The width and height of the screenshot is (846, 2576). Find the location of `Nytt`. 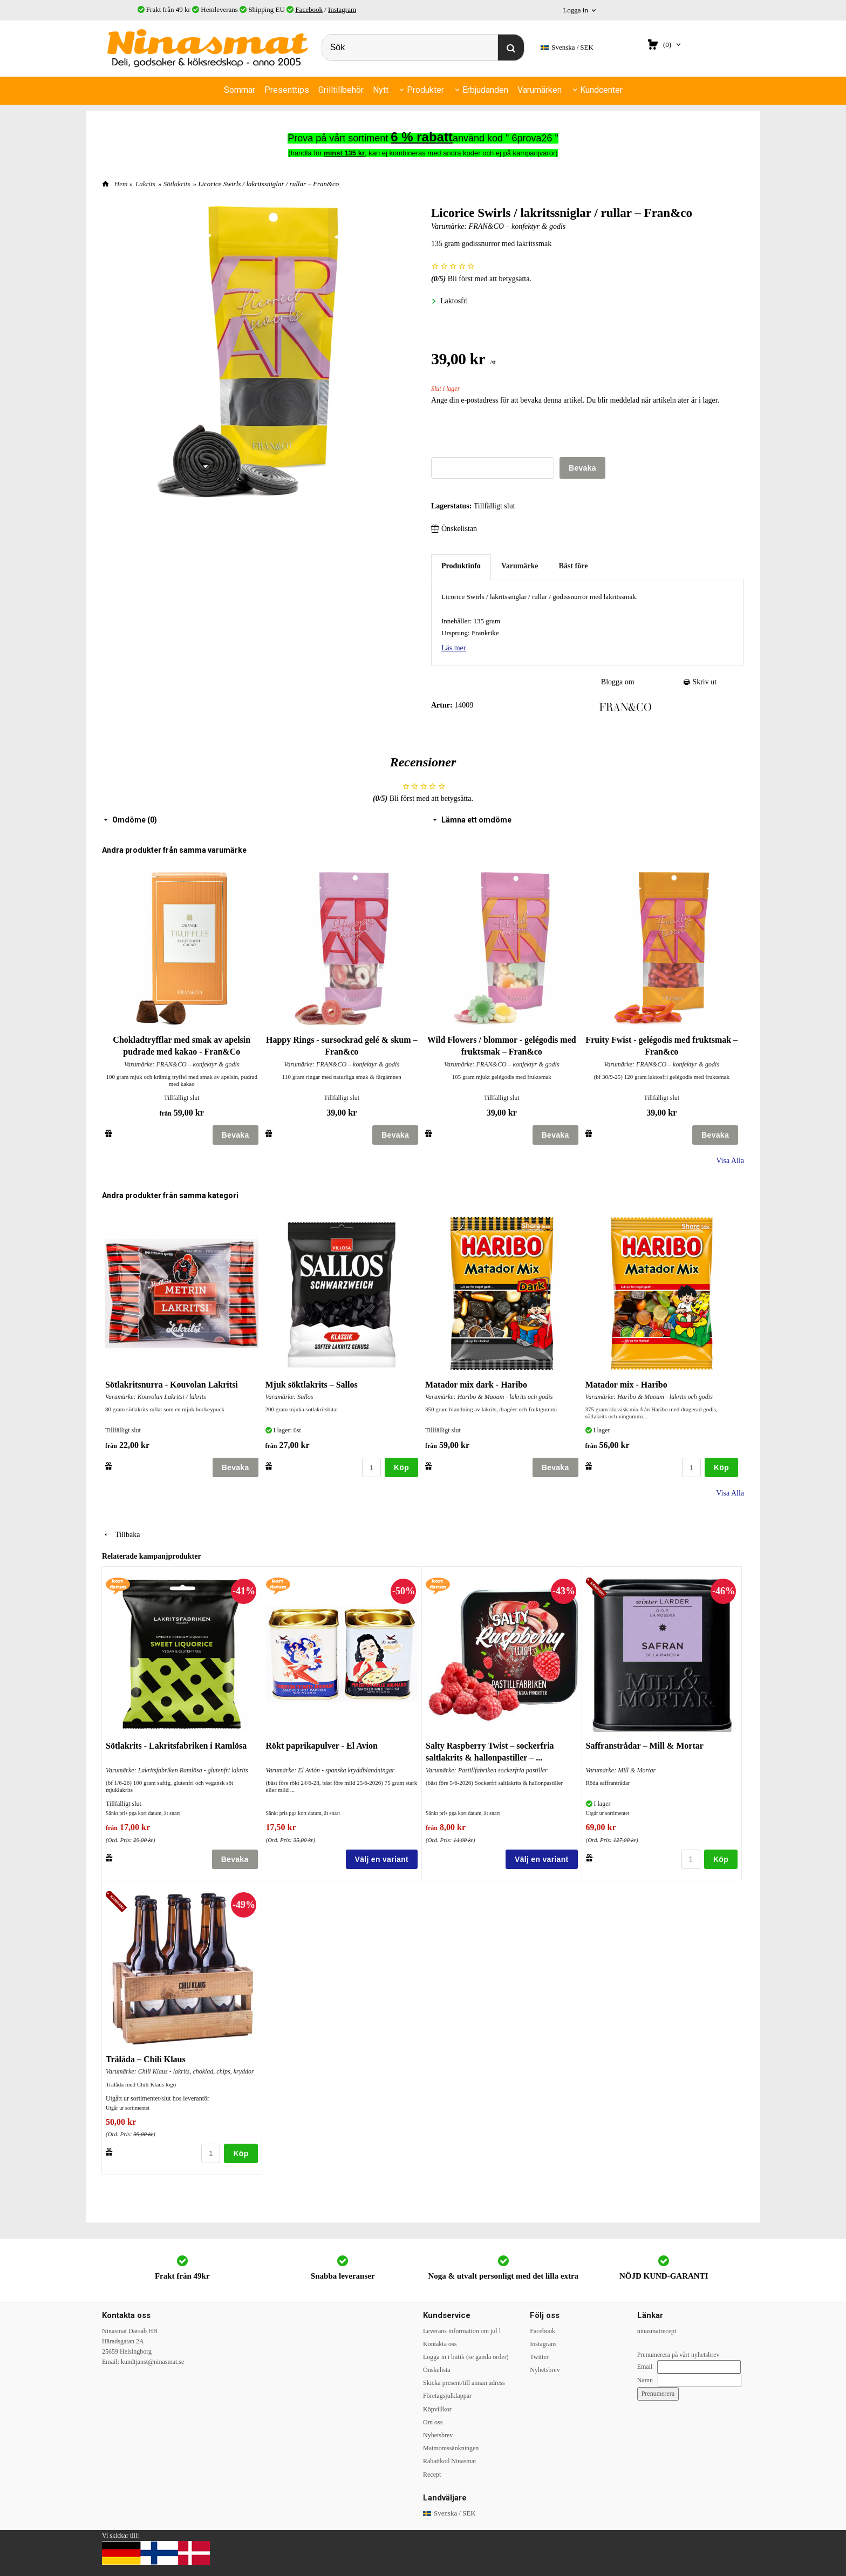

Nytt is located at coordinates (380, 90).